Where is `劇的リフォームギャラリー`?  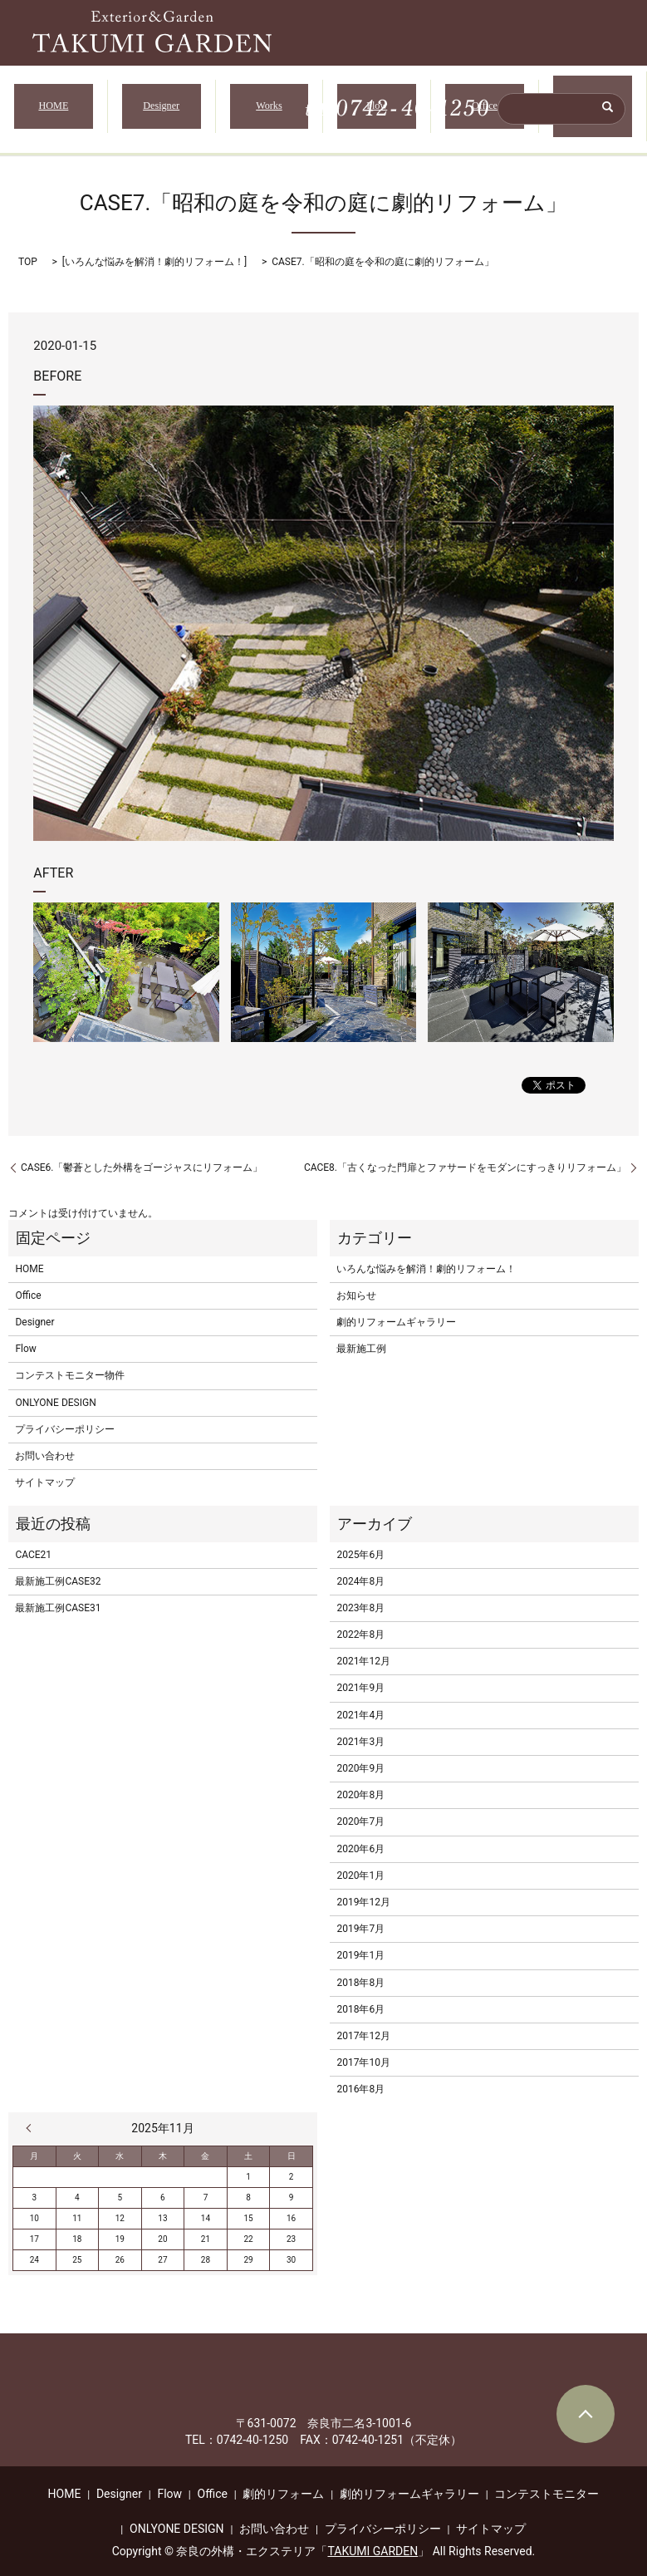
劇的リフォームギャラリー is located at coordinates (396, 1311).